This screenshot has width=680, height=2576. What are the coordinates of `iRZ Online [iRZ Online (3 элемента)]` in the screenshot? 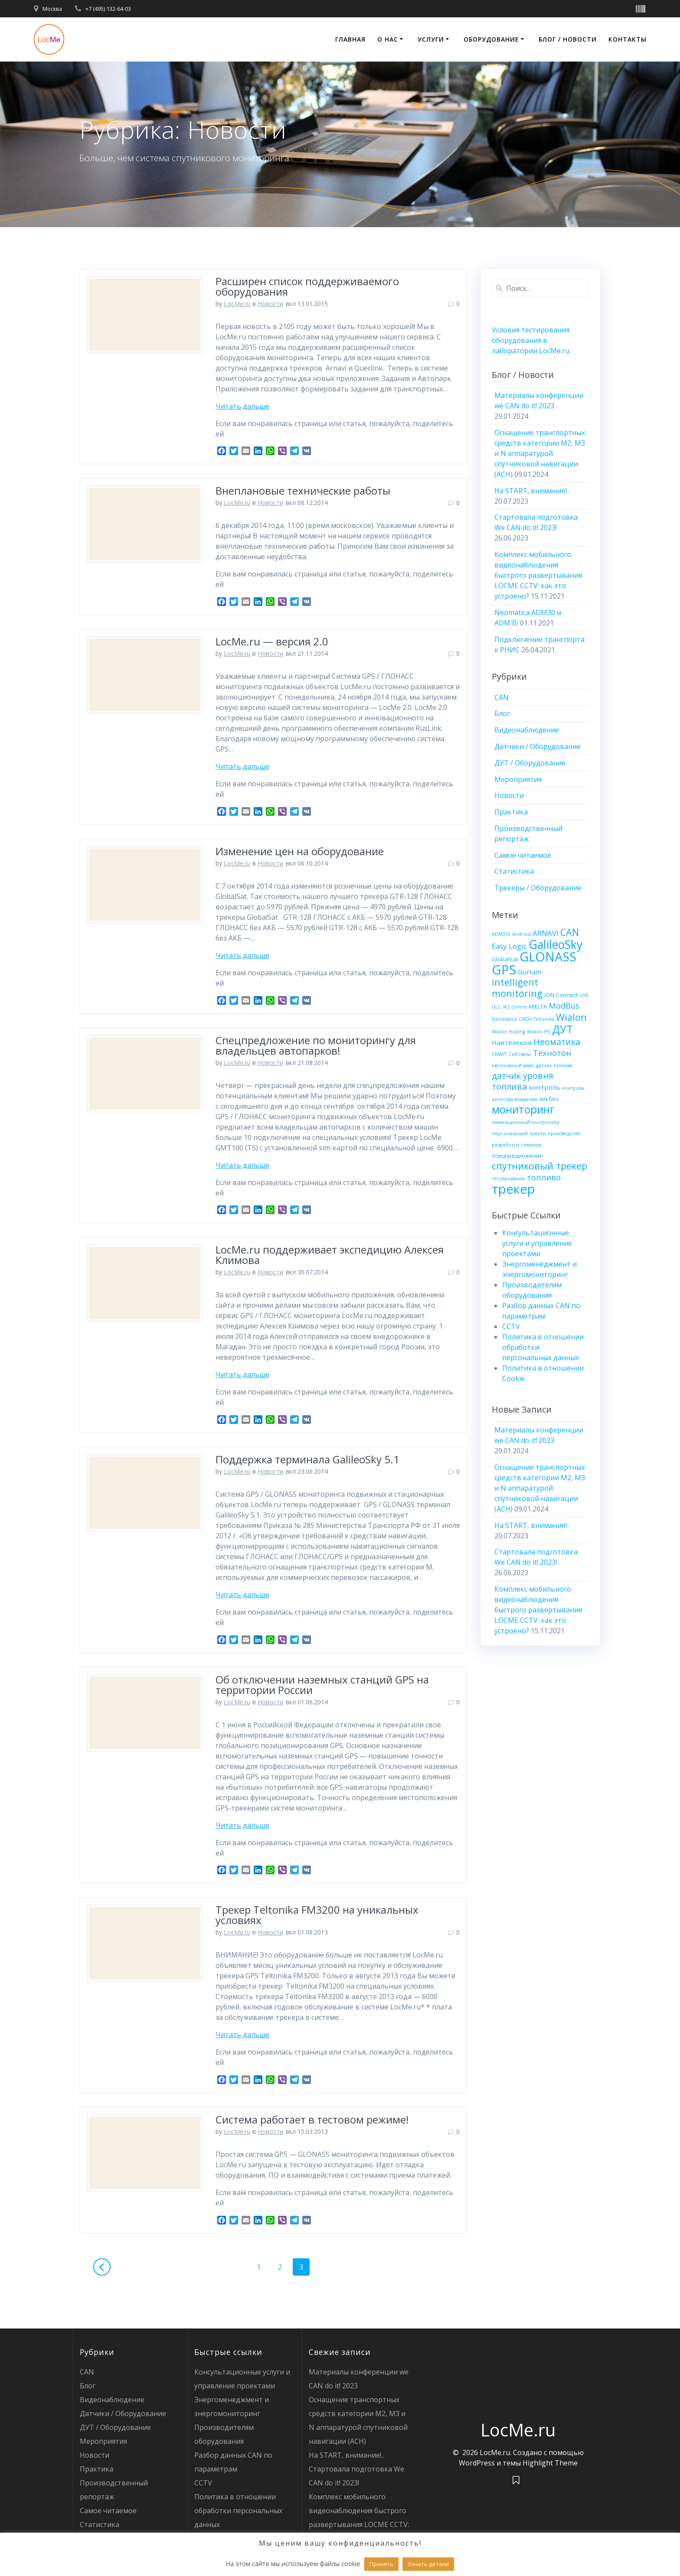 It's located at (515, 1007).